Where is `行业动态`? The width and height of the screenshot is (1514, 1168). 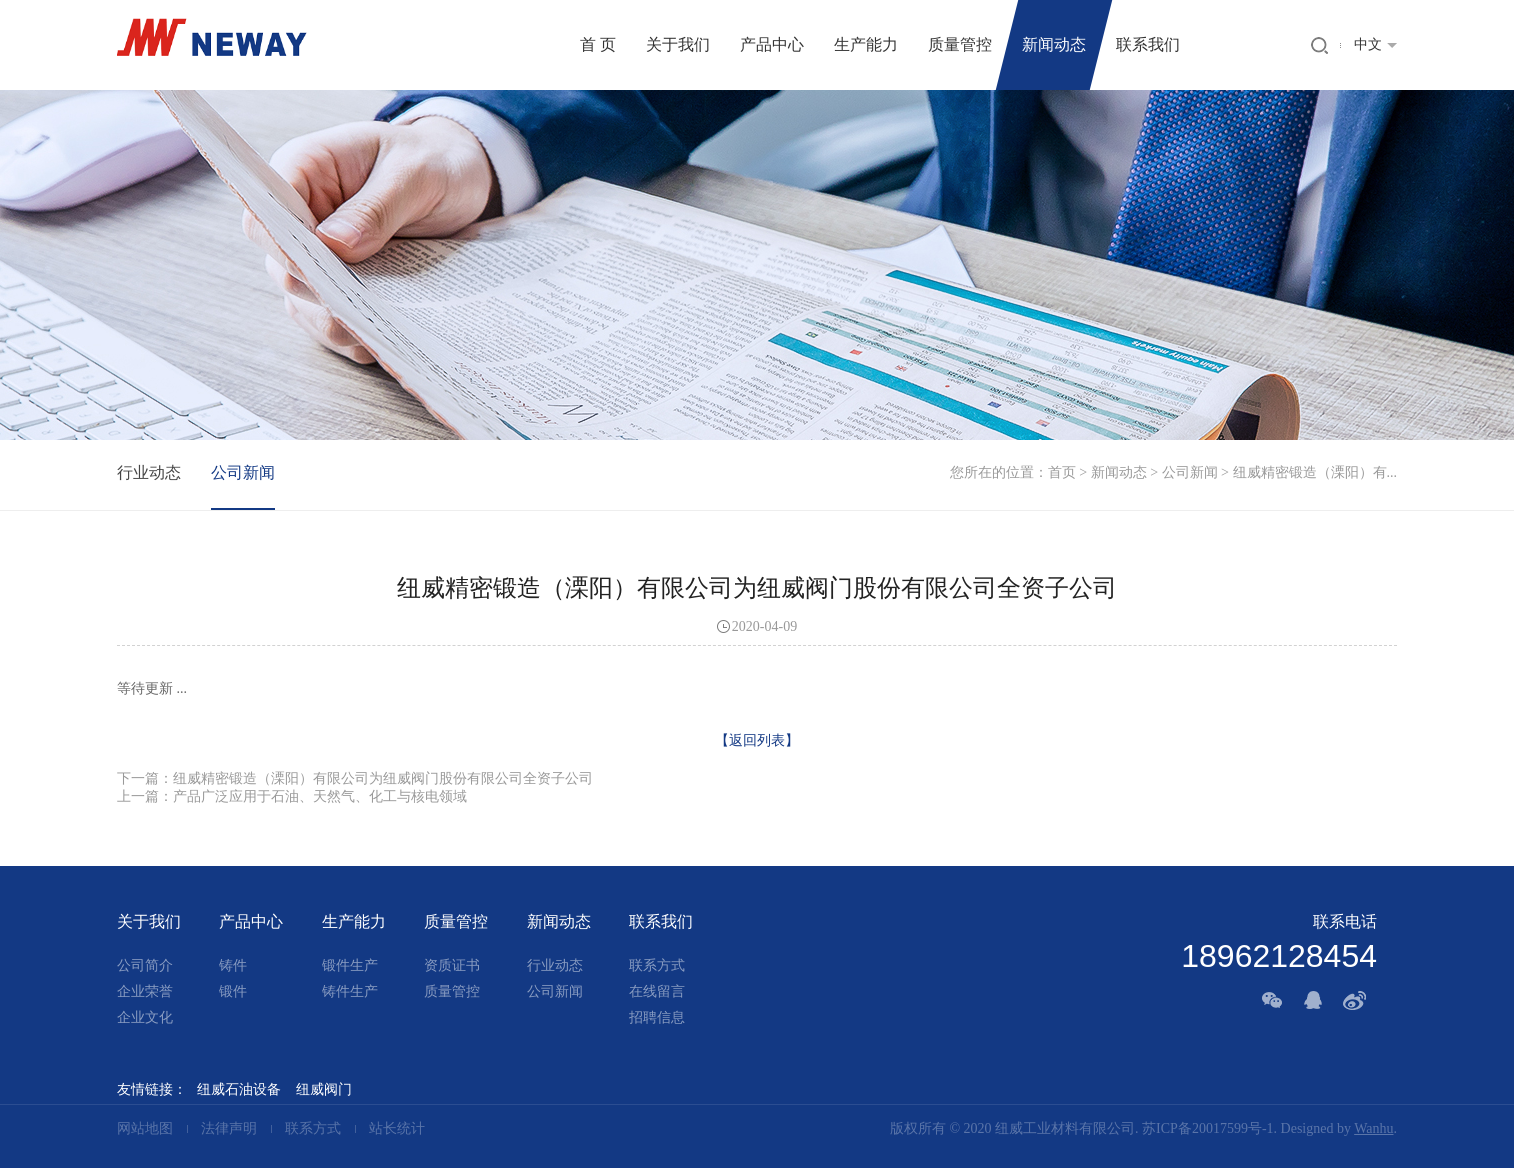
行业动态 is located at coordinates (149, 472).